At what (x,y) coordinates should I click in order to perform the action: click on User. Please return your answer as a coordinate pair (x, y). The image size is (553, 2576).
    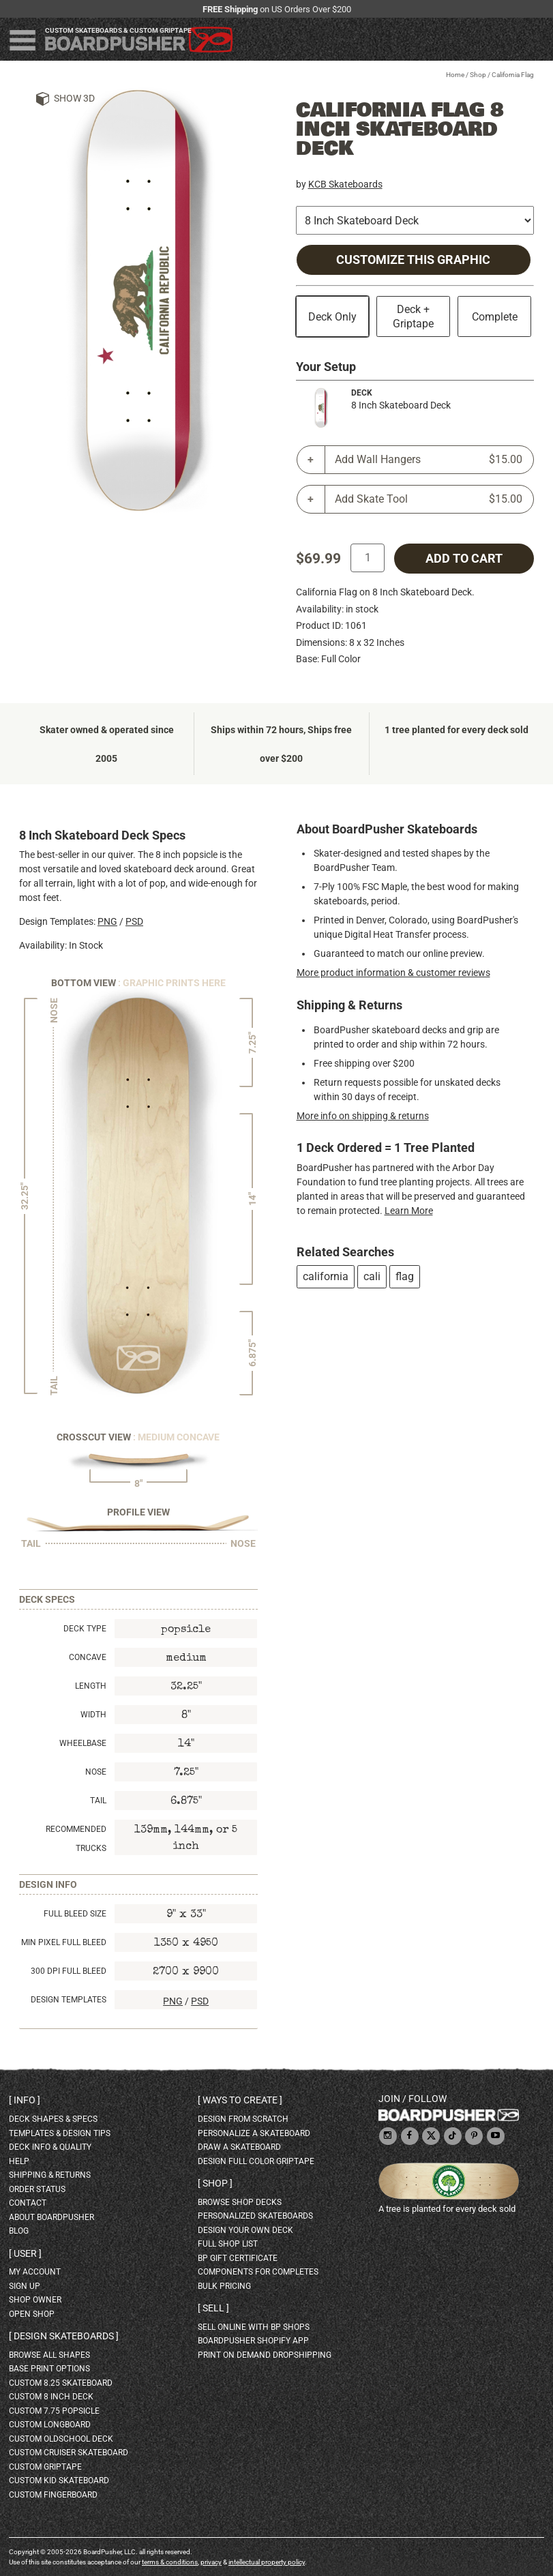
    Looking at the image, I should click on (25, 2253).